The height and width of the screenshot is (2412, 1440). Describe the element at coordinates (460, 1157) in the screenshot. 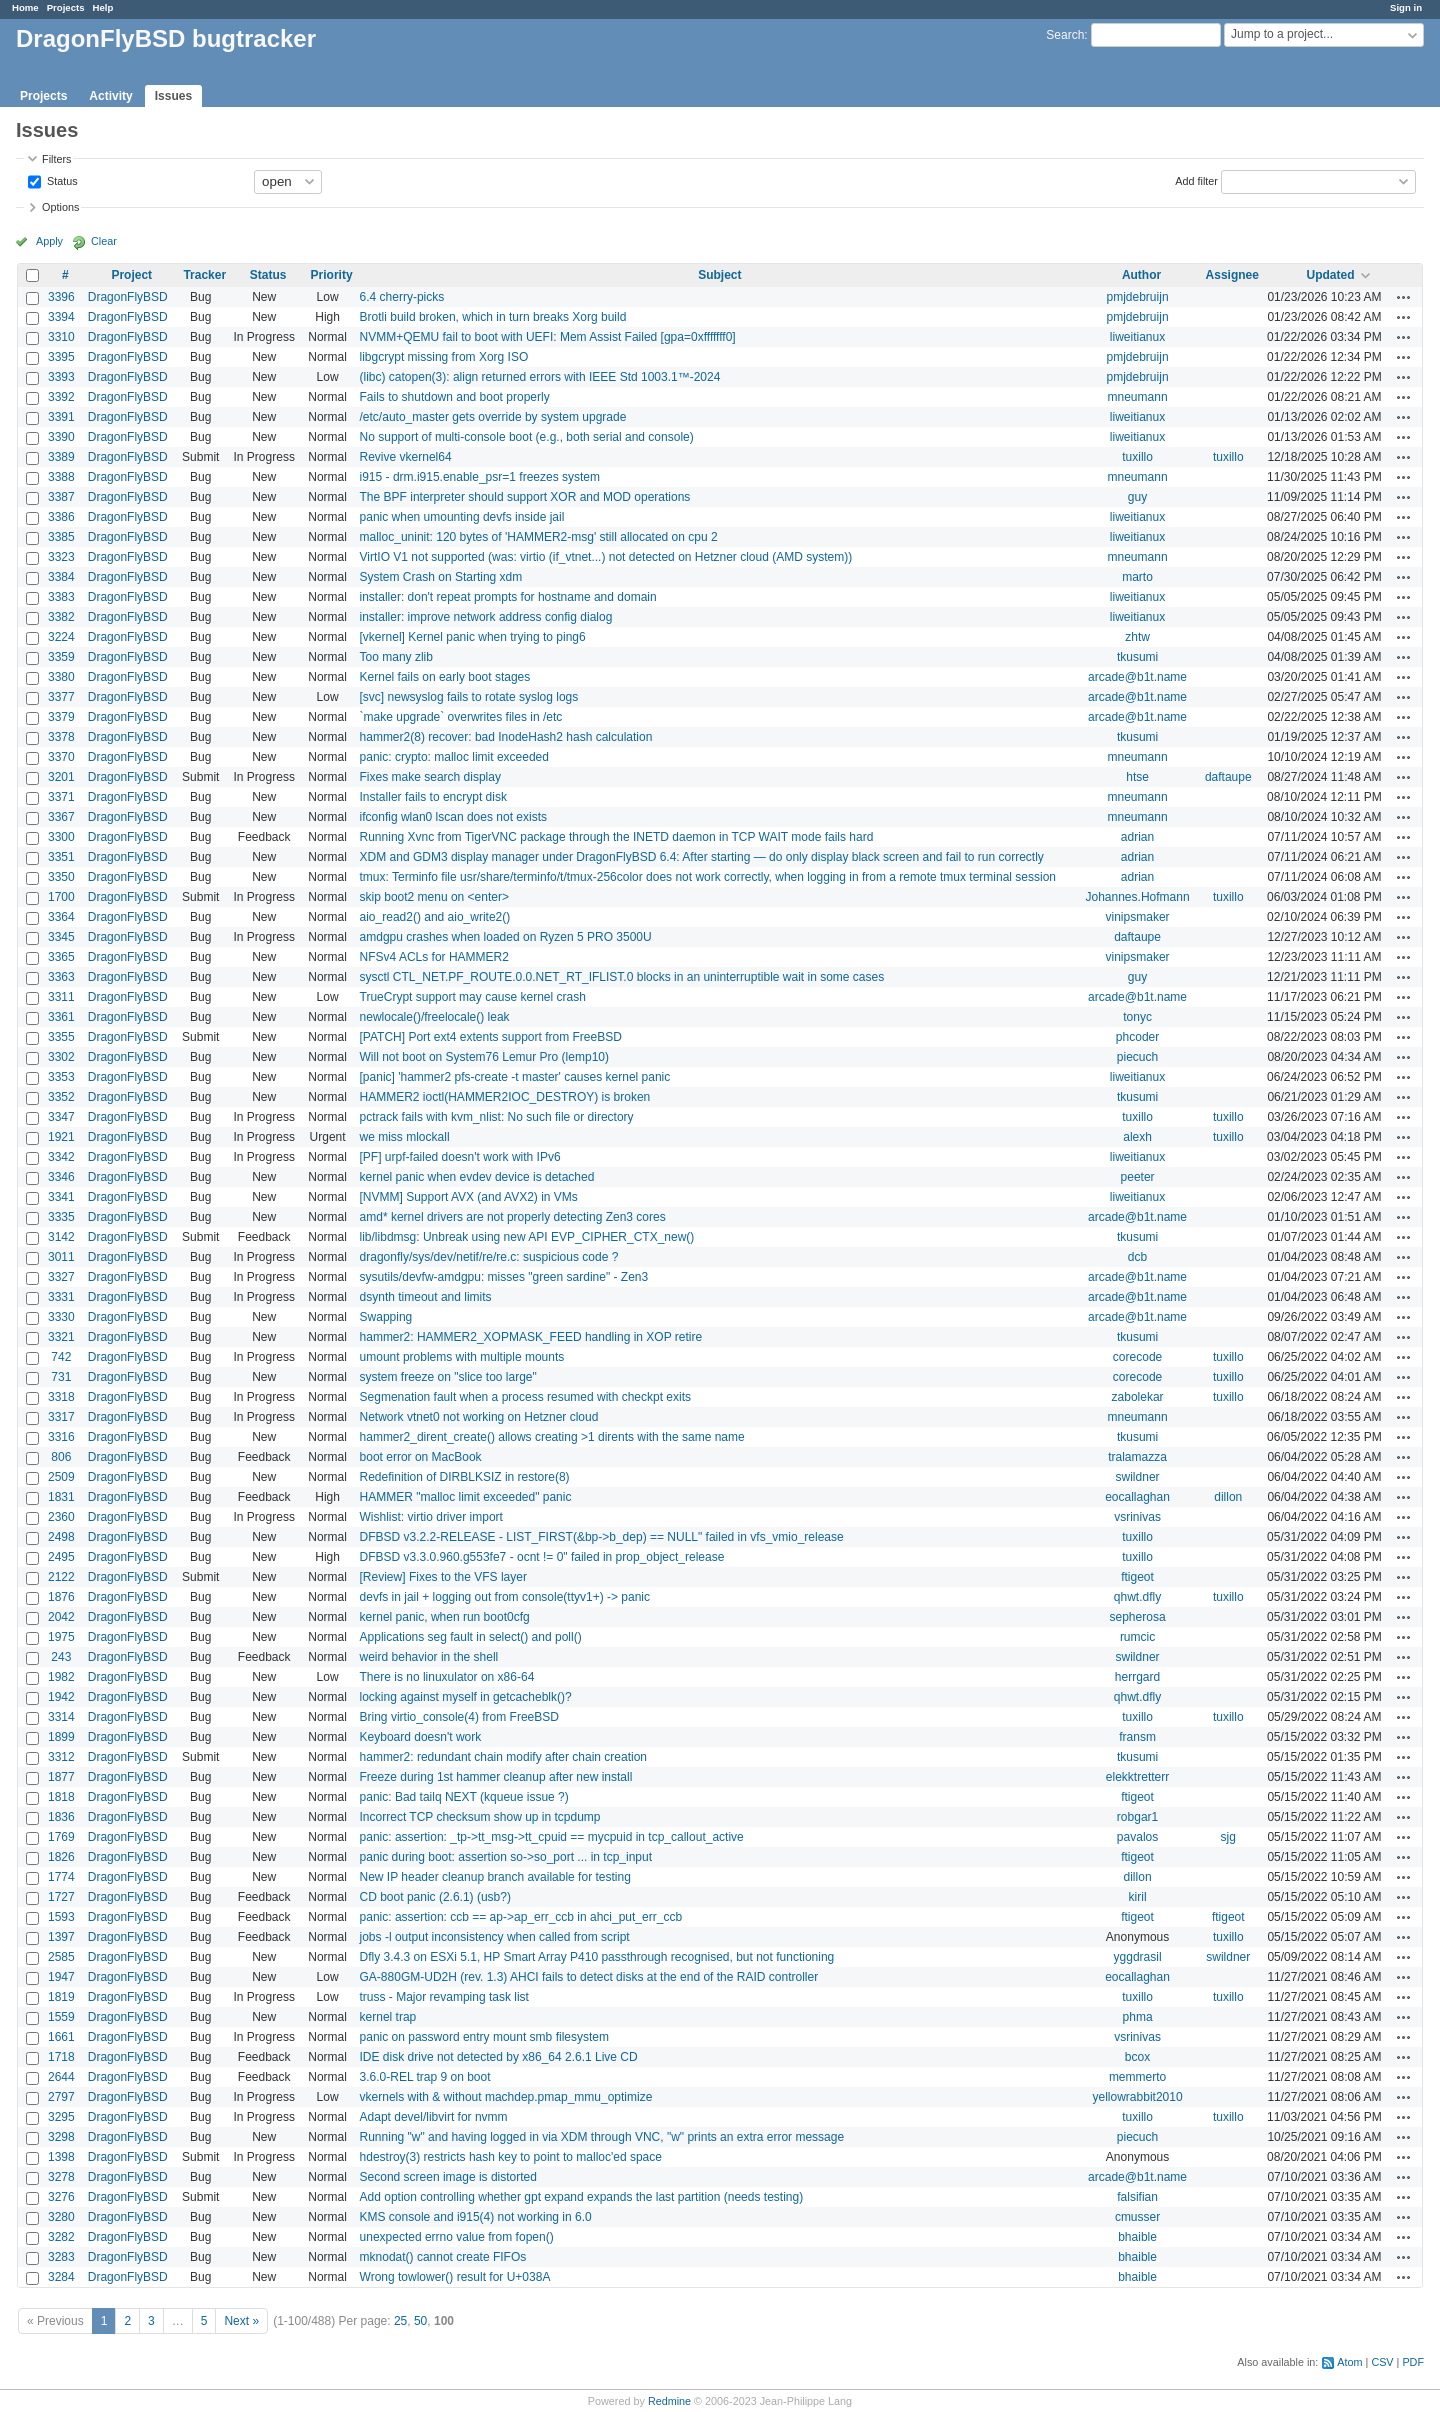

I see `[PF] urpf-failed doesn't work with IPv6` at that location.